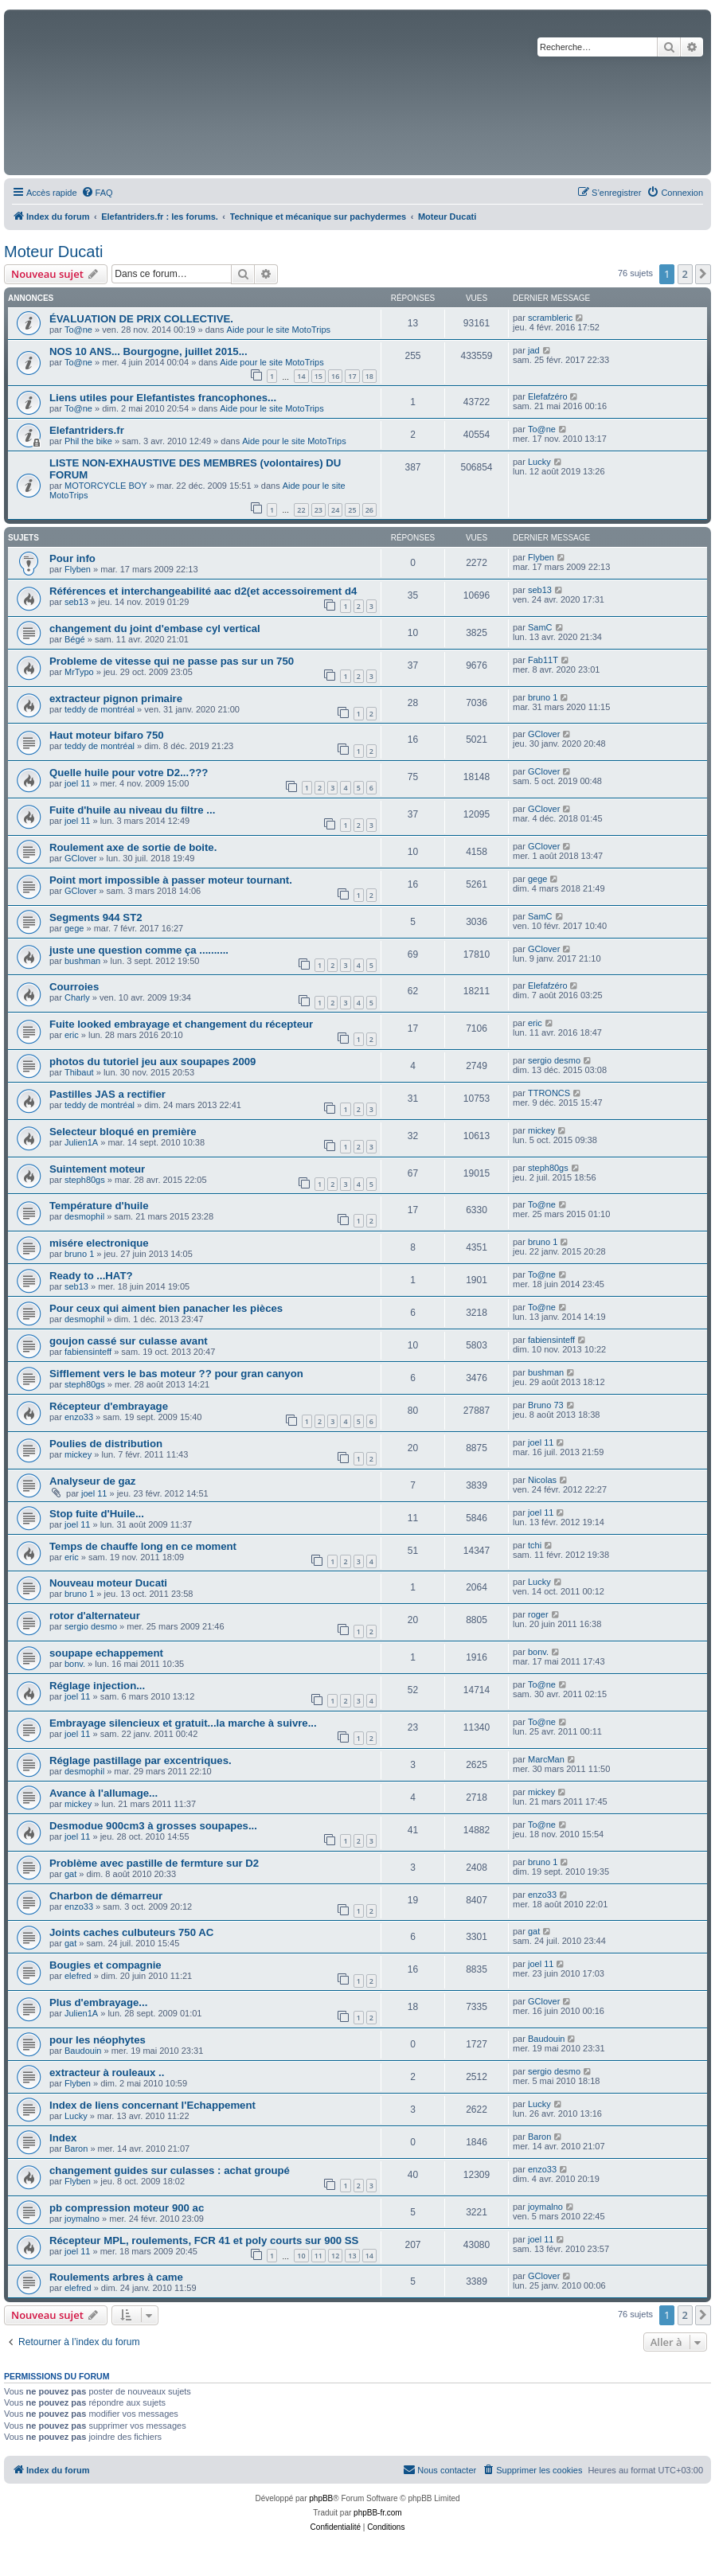  I want to click on gege, so click(537, 879).